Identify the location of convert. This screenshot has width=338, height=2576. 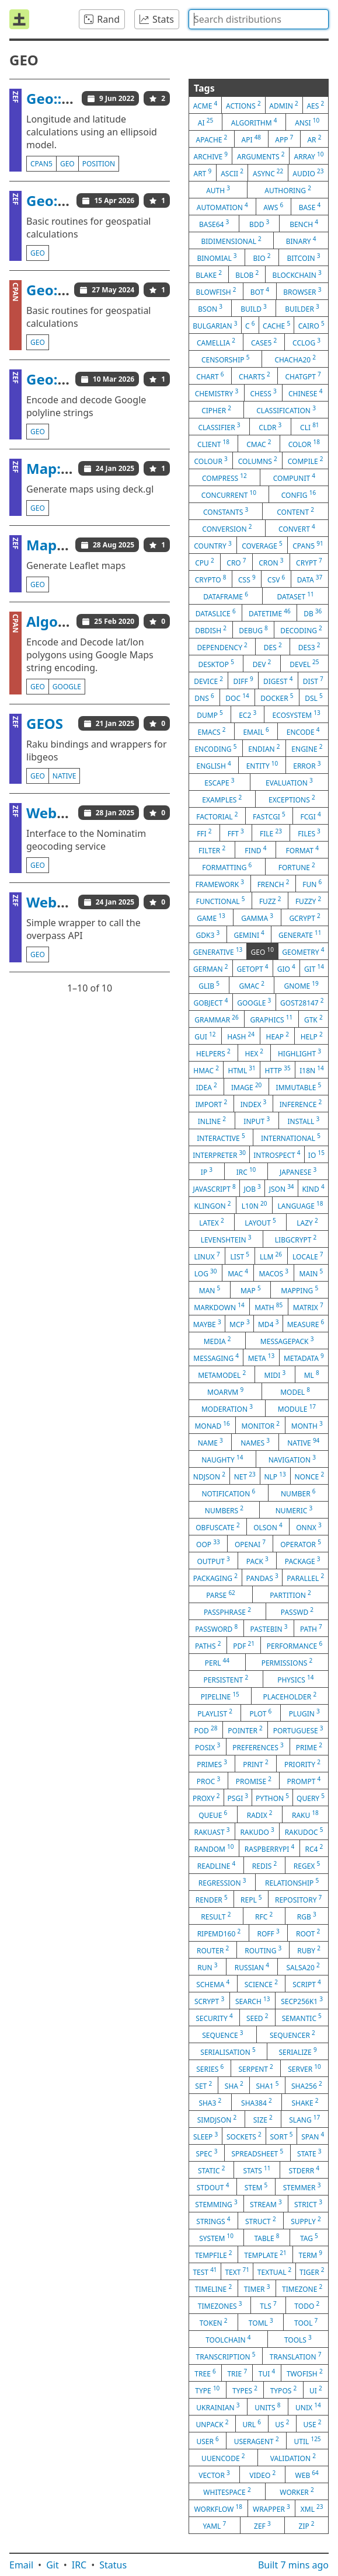
(296, 528).